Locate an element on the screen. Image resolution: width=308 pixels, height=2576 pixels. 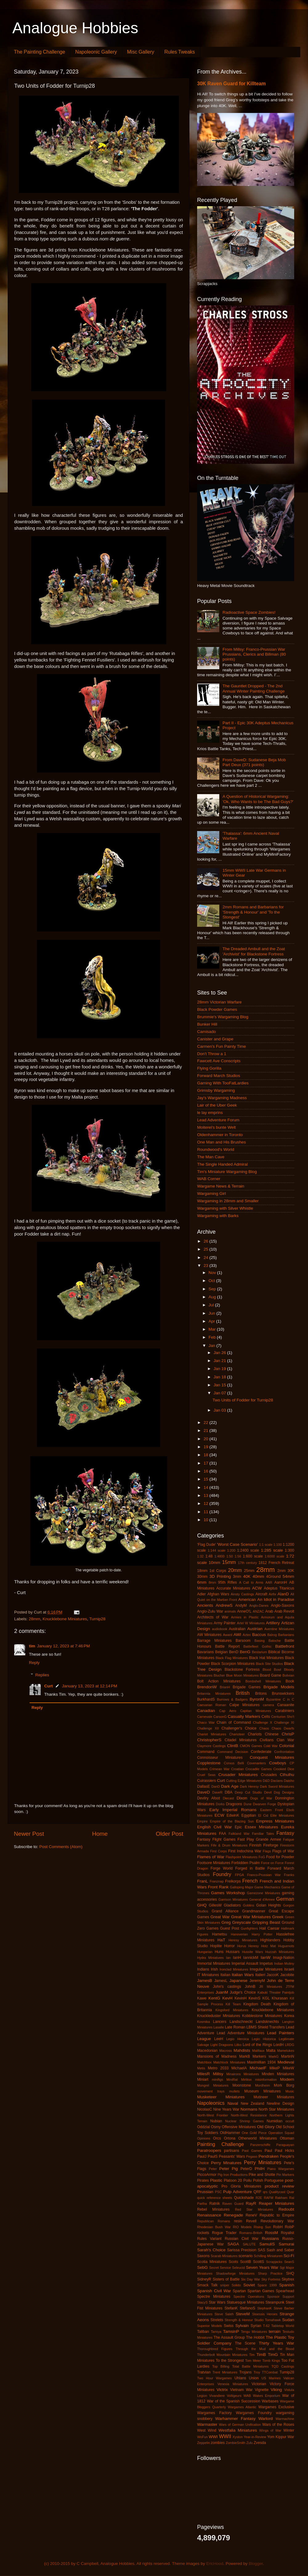
Byzantine is located at coordinates (273, 1699).